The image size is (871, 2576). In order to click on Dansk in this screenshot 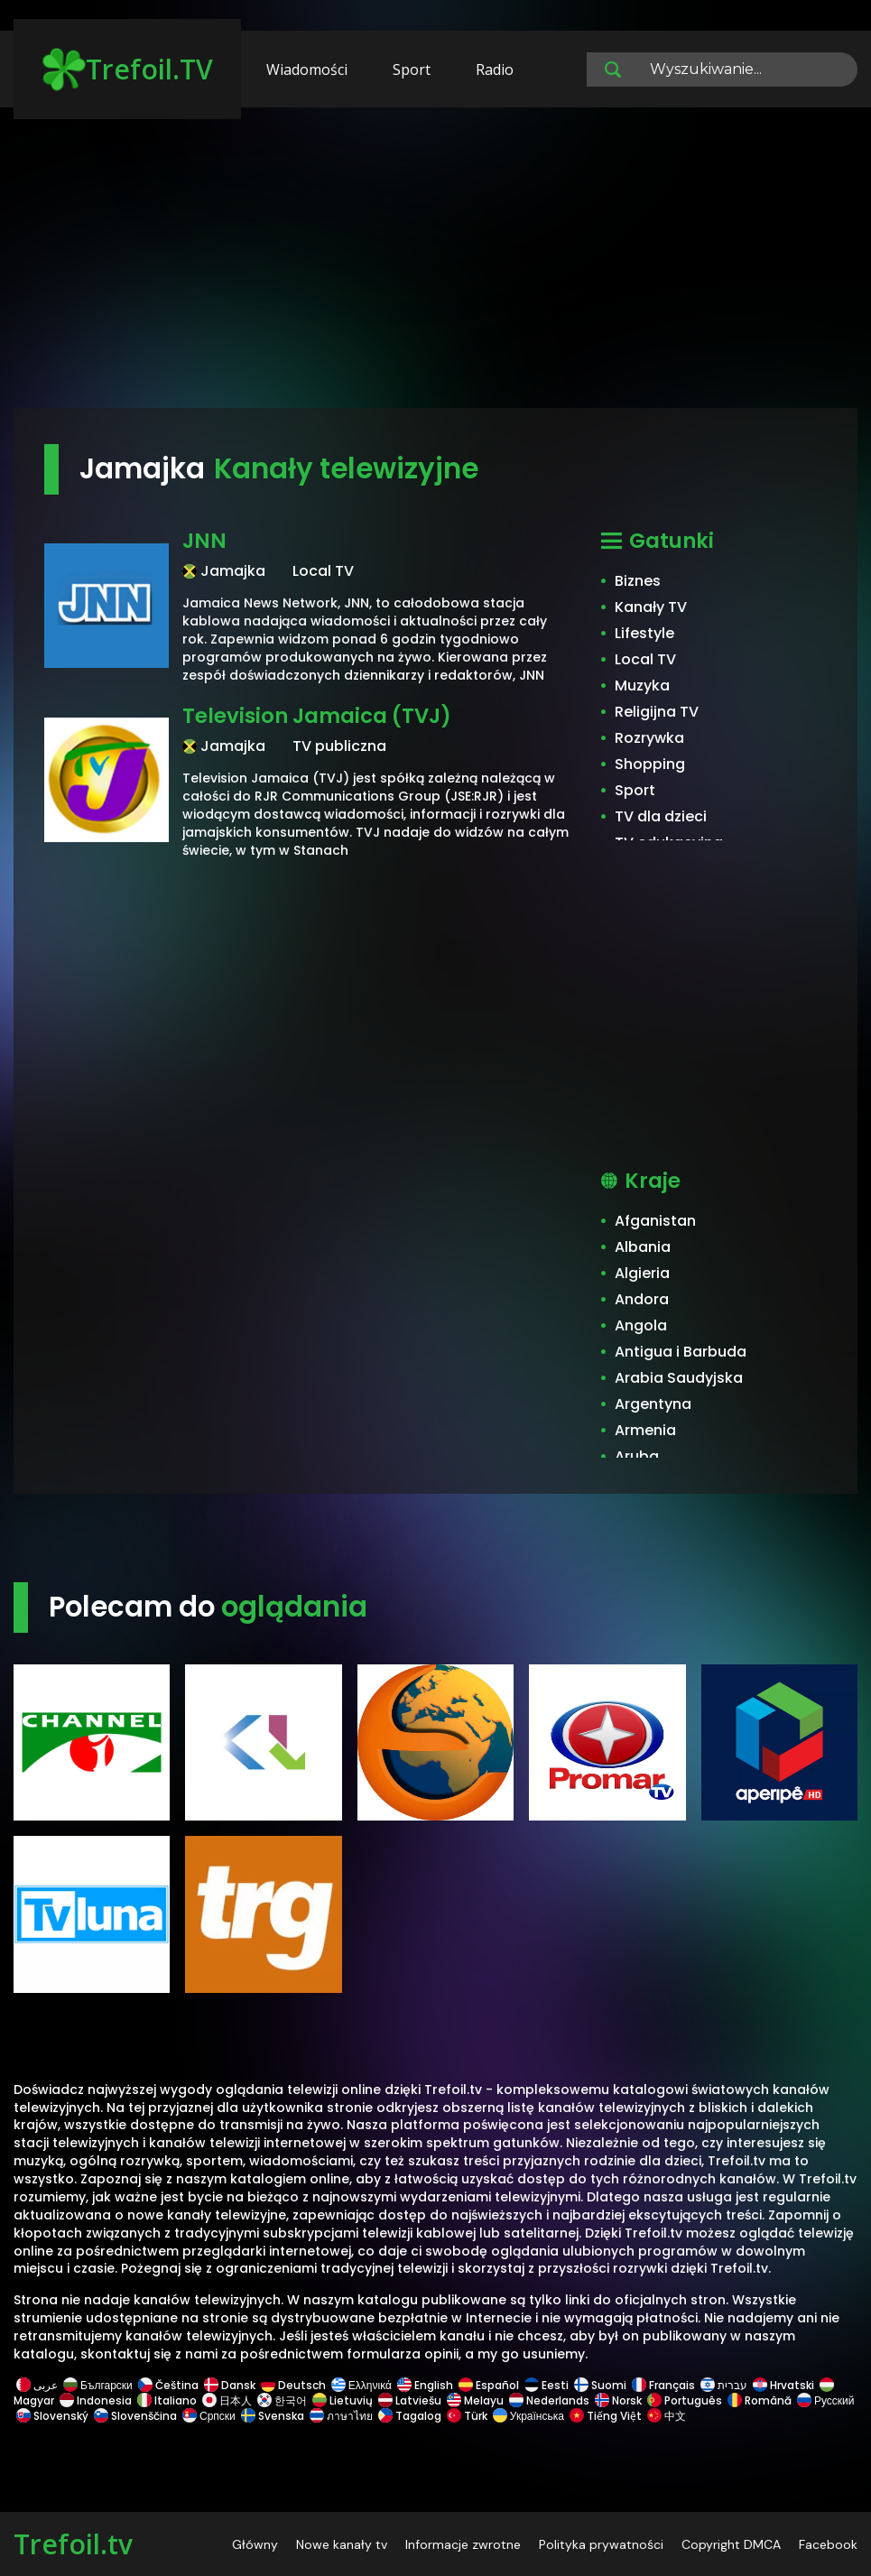, I will do `click(229, 2385)`.